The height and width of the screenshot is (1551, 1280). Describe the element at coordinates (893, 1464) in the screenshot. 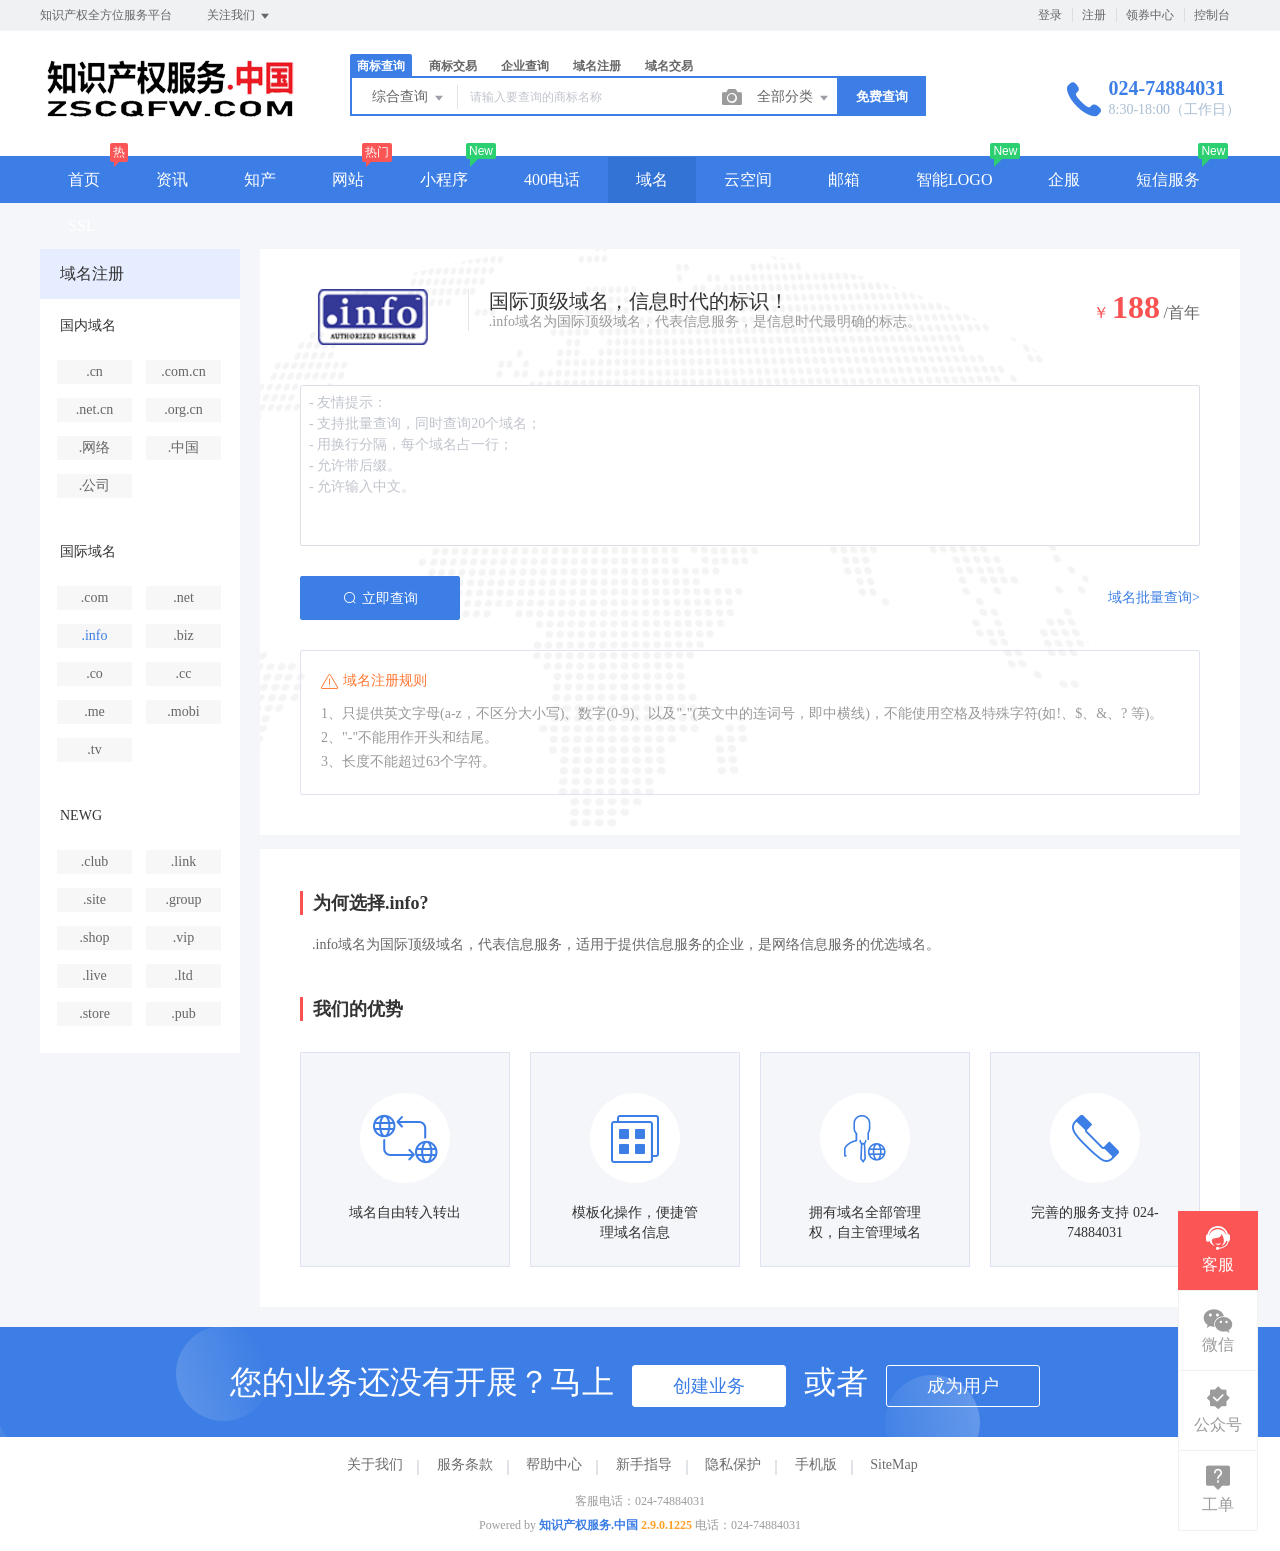

I see `SiteMap` at that location.